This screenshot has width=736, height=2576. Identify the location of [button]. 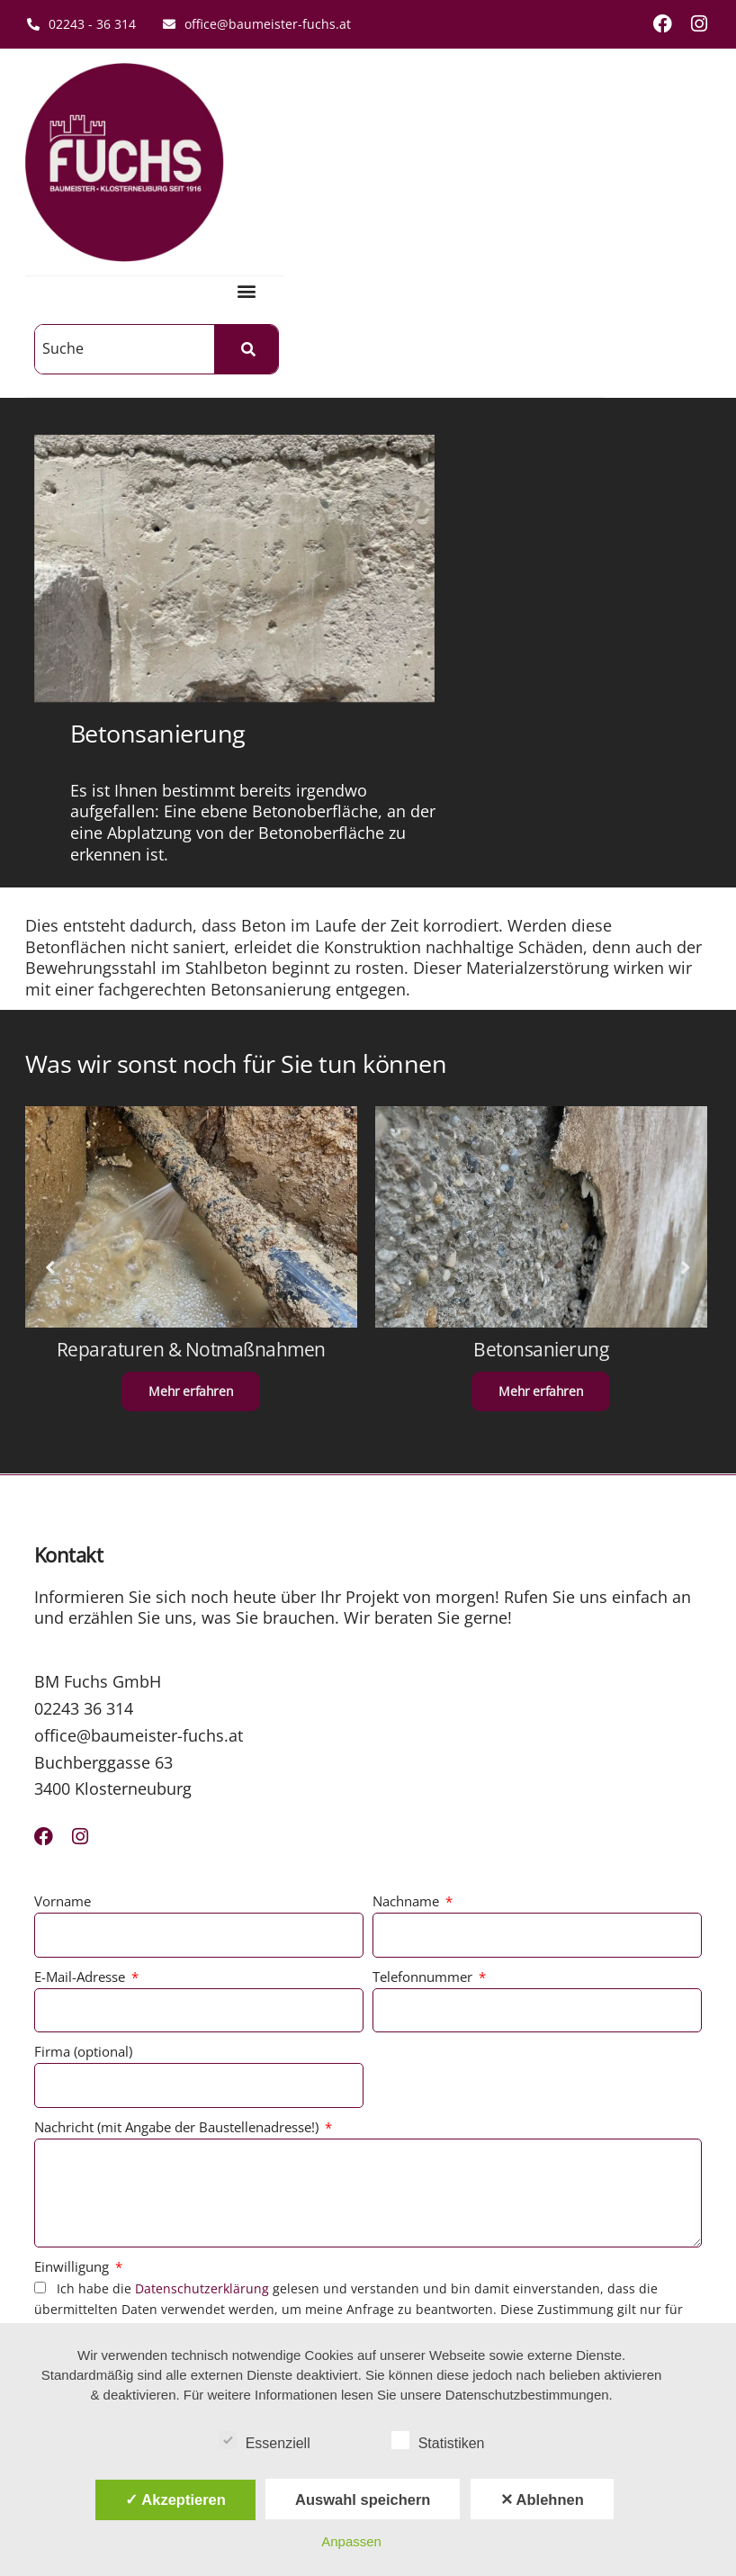
(354, 113).